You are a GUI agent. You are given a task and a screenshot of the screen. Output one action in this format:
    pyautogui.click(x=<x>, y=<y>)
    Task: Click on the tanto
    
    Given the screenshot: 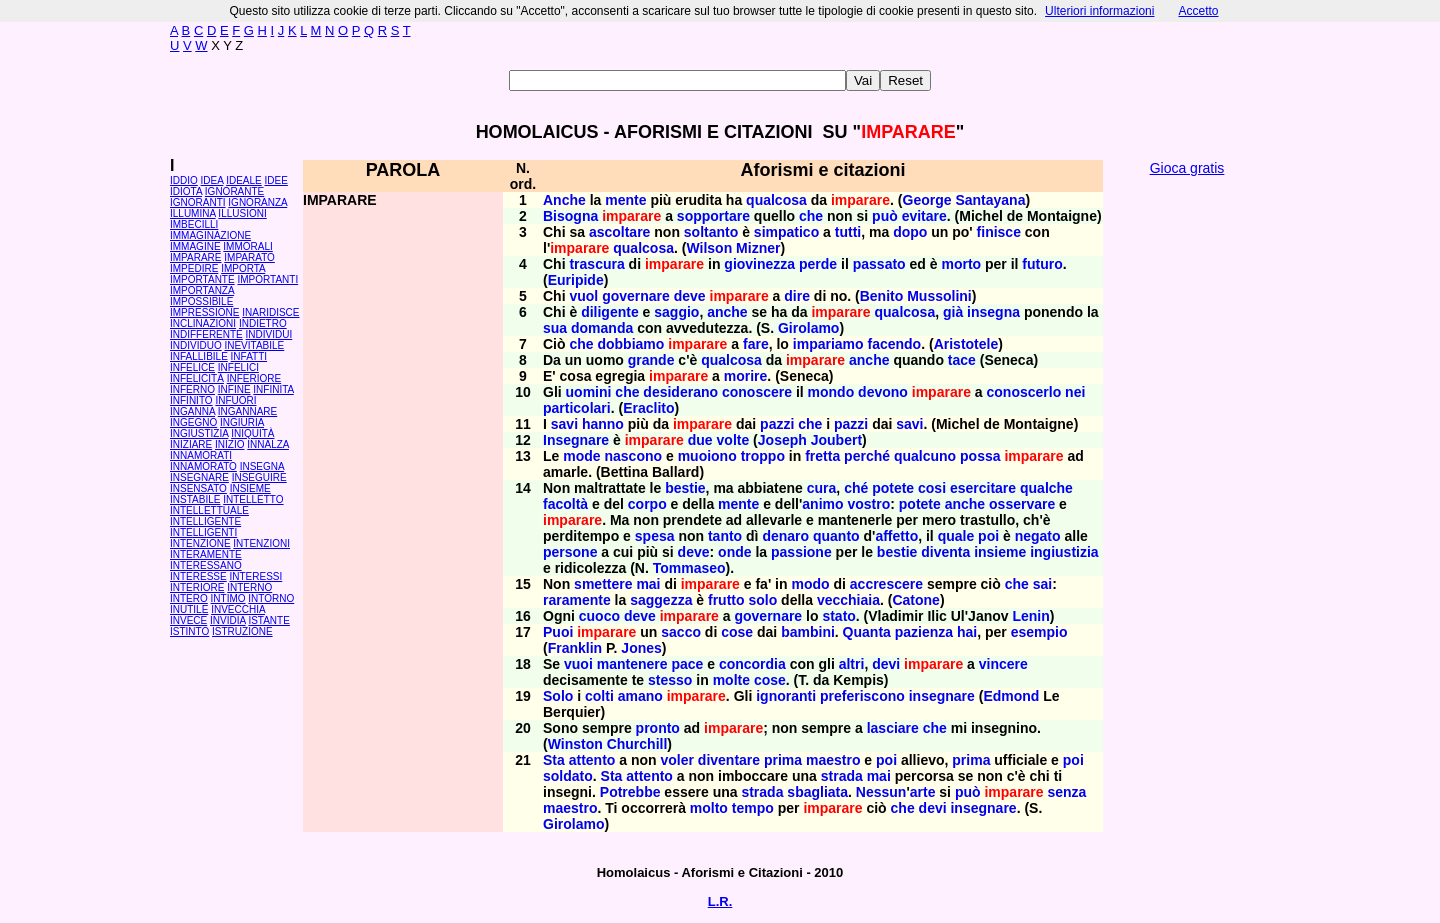 What is the action you would take?
    pyautogui.click(x=725, y=536)
    